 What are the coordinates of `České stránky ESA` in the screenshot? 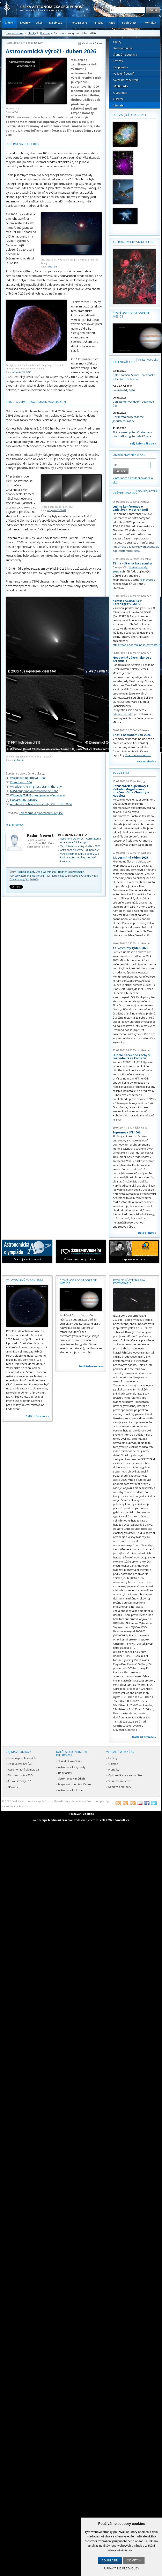 It's located at (19, 1781).